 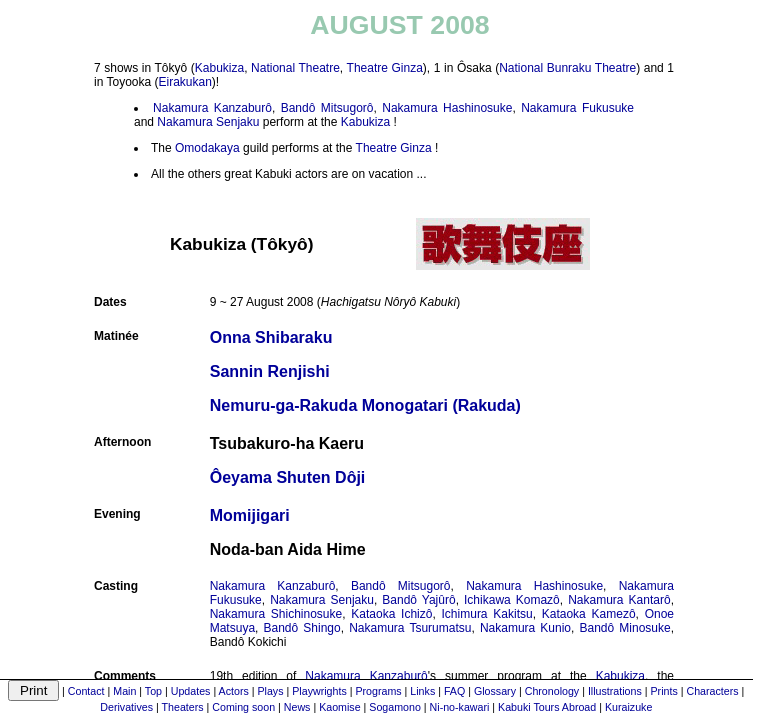 What do you see at coordinates (628, 707) in the screenshot?
I see `Kuraizuke` at bounding box center [628, 707].